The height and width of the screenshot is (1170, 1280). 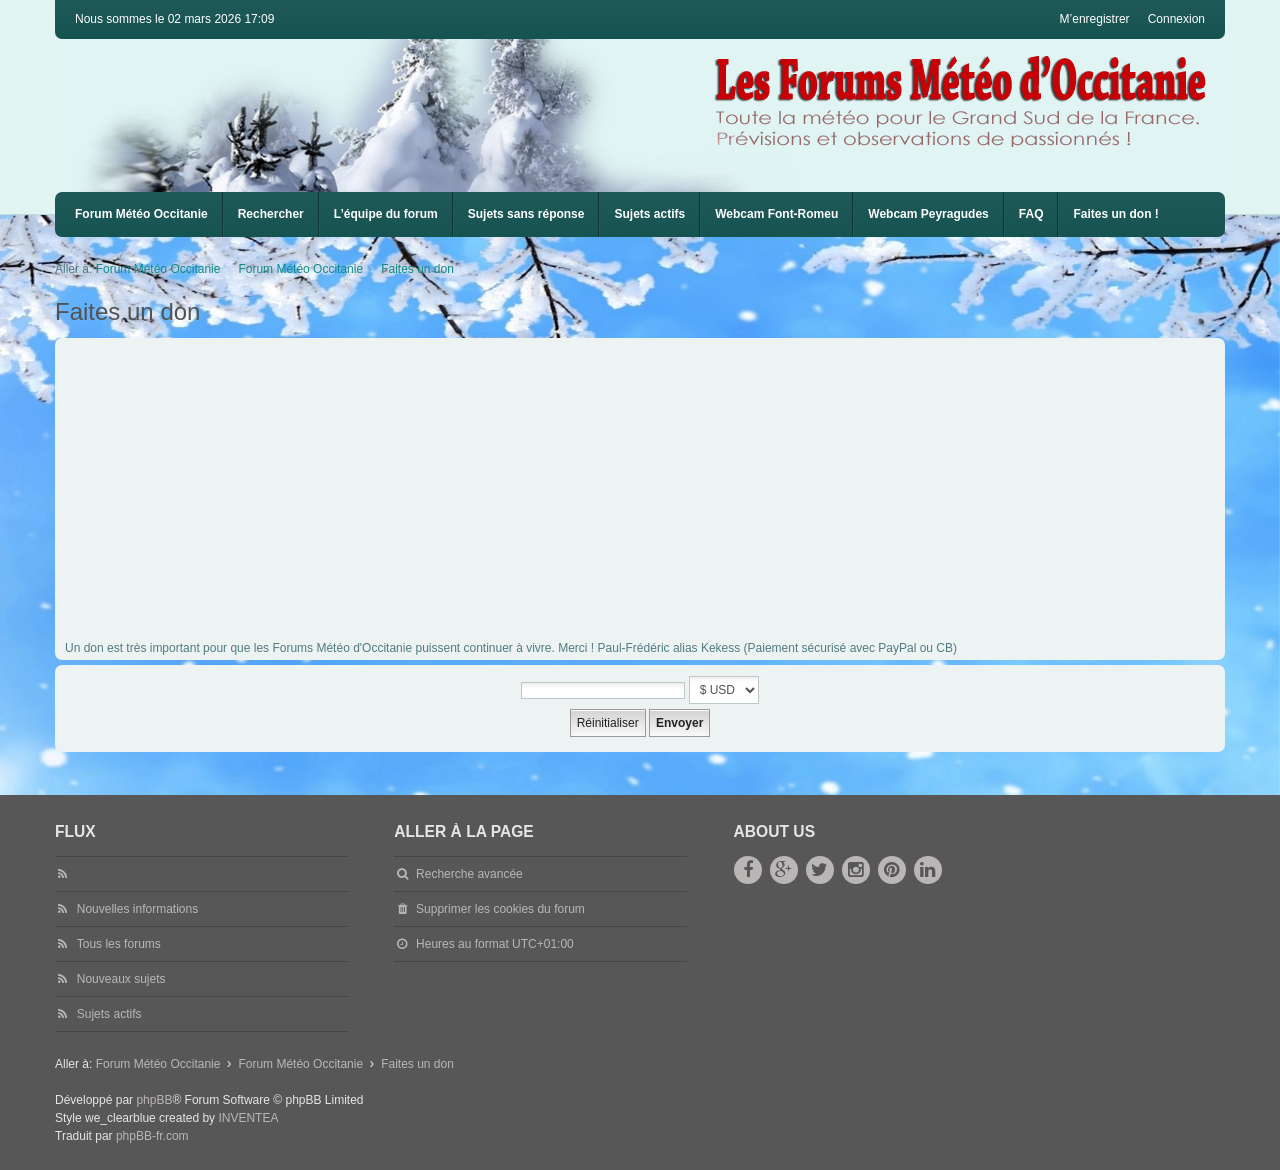 I want to click on [Advertisement], so click(x=665, y=493).